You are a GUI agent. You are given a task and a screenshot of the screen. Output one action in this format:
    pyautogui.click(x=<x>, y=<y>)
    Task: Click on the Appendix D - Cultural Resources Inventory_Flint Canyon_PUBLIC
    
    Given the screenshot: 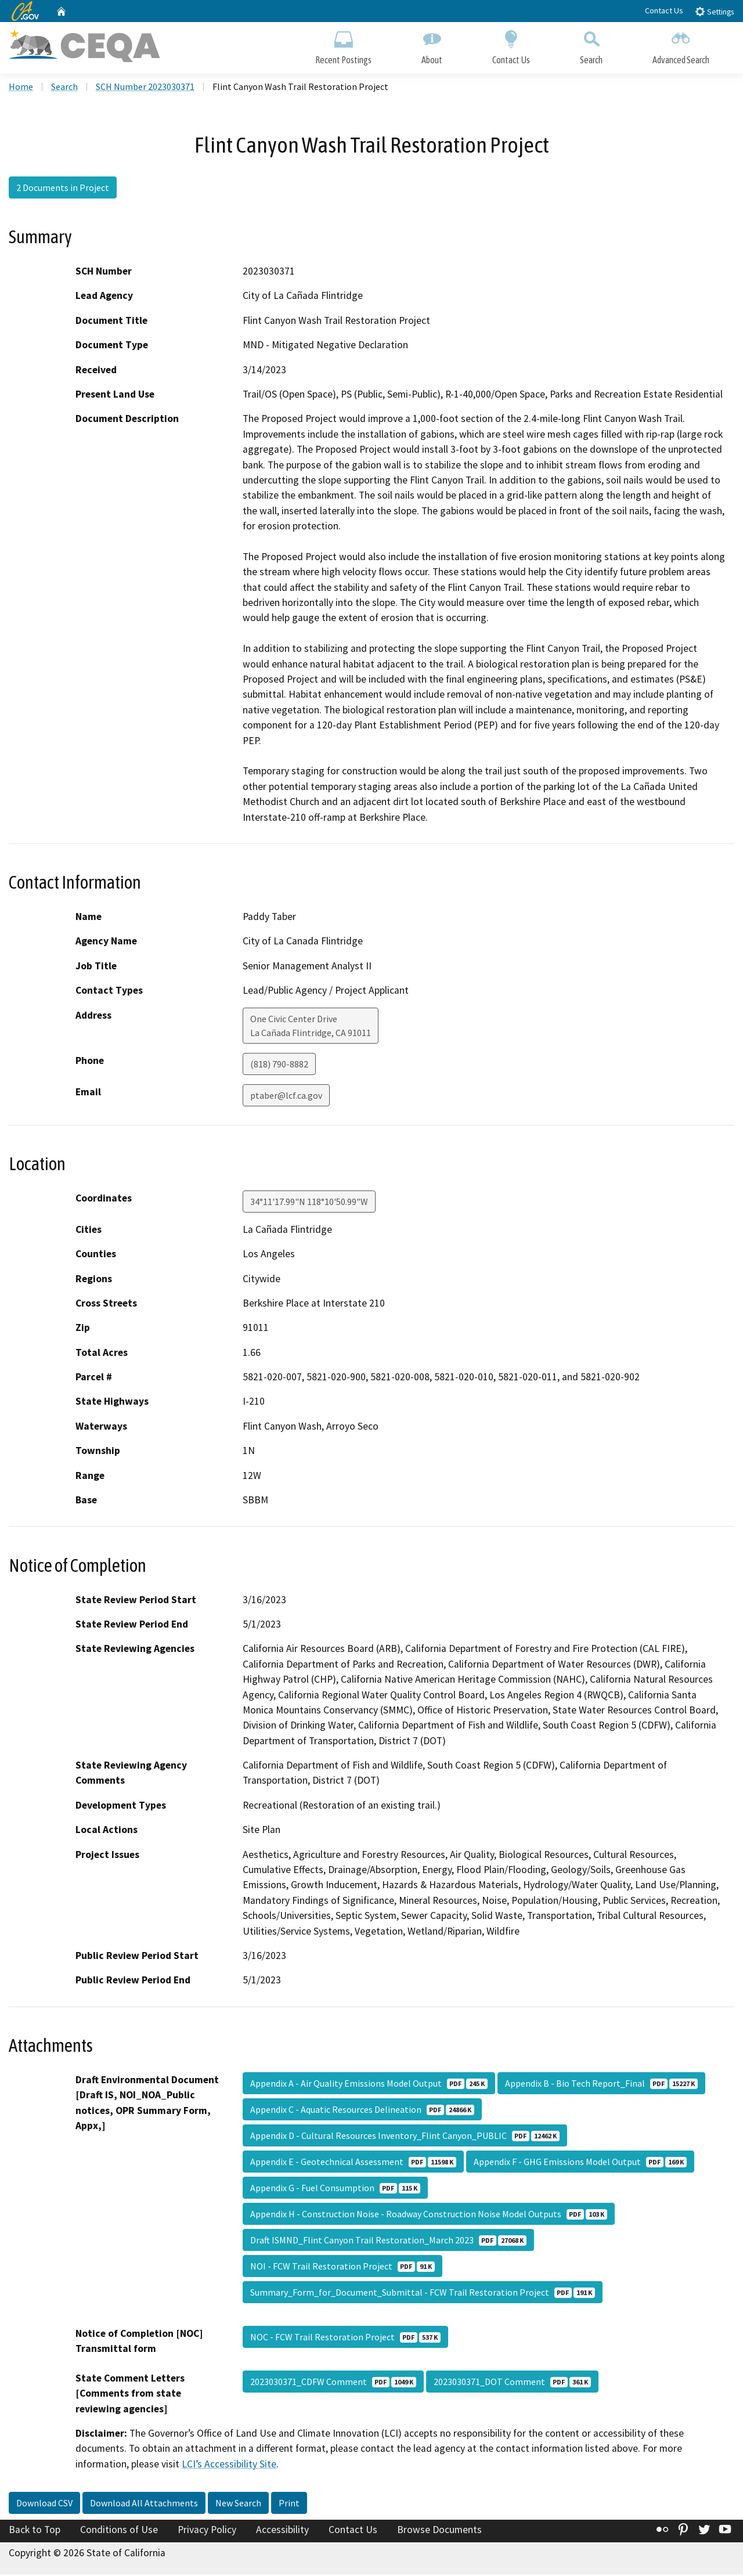 What is the action you would take?
    pyautogui.click(x=405, y=2136)
    